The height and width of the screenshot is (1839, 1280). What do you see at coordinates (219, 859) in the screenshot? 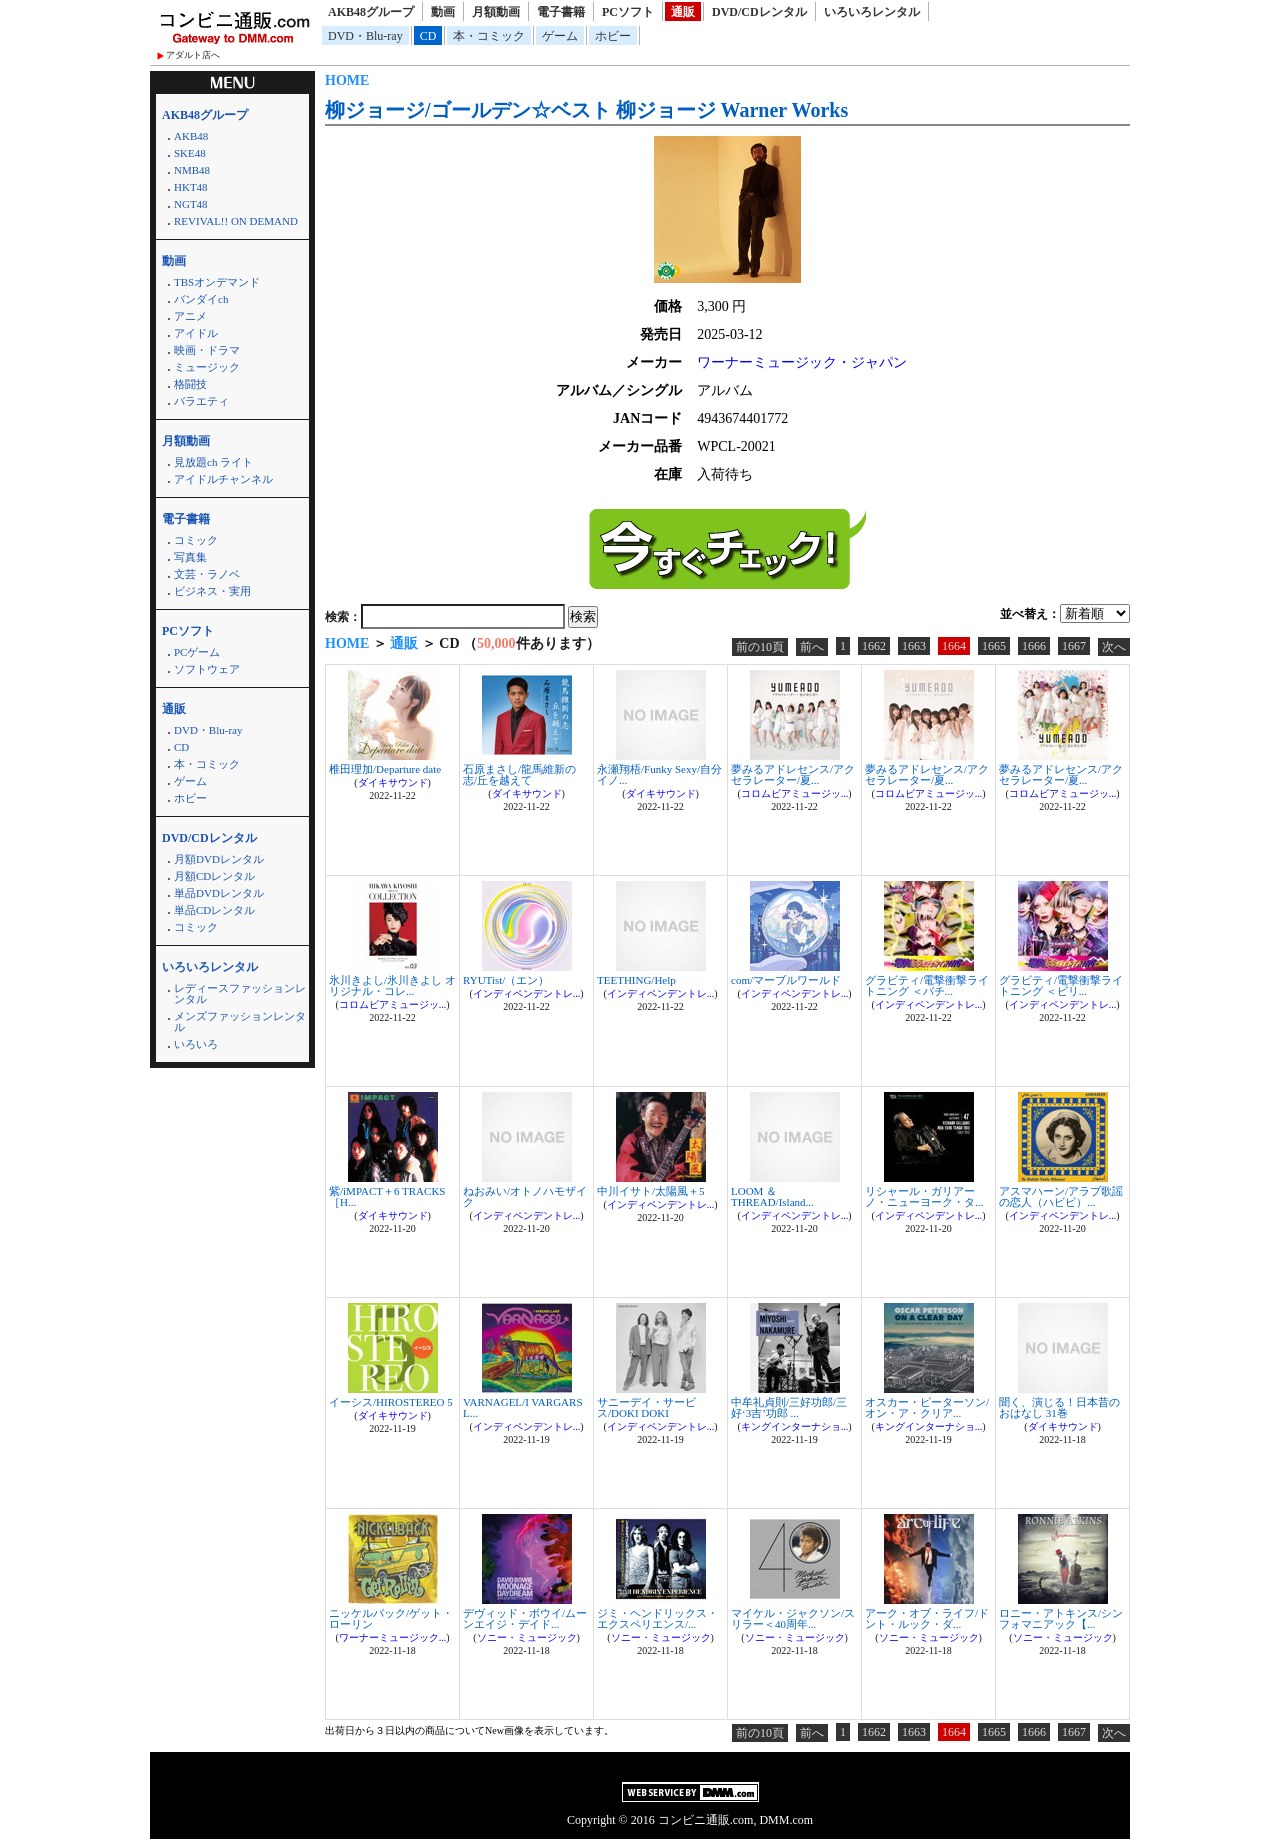
I see `月額DVDレンタル` at bounding box center [219, 859].